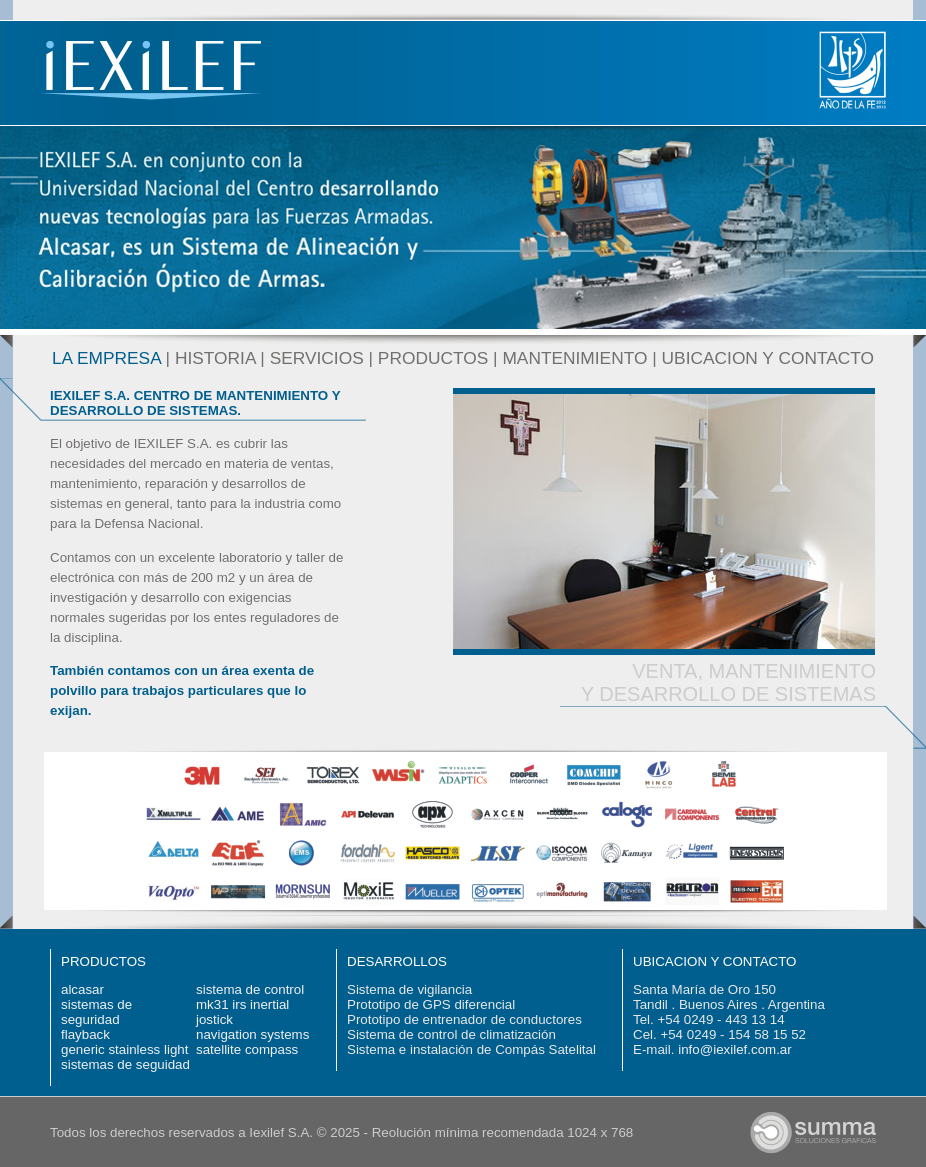  I want to click on sistemas de seguidad, so click(125, 1064).